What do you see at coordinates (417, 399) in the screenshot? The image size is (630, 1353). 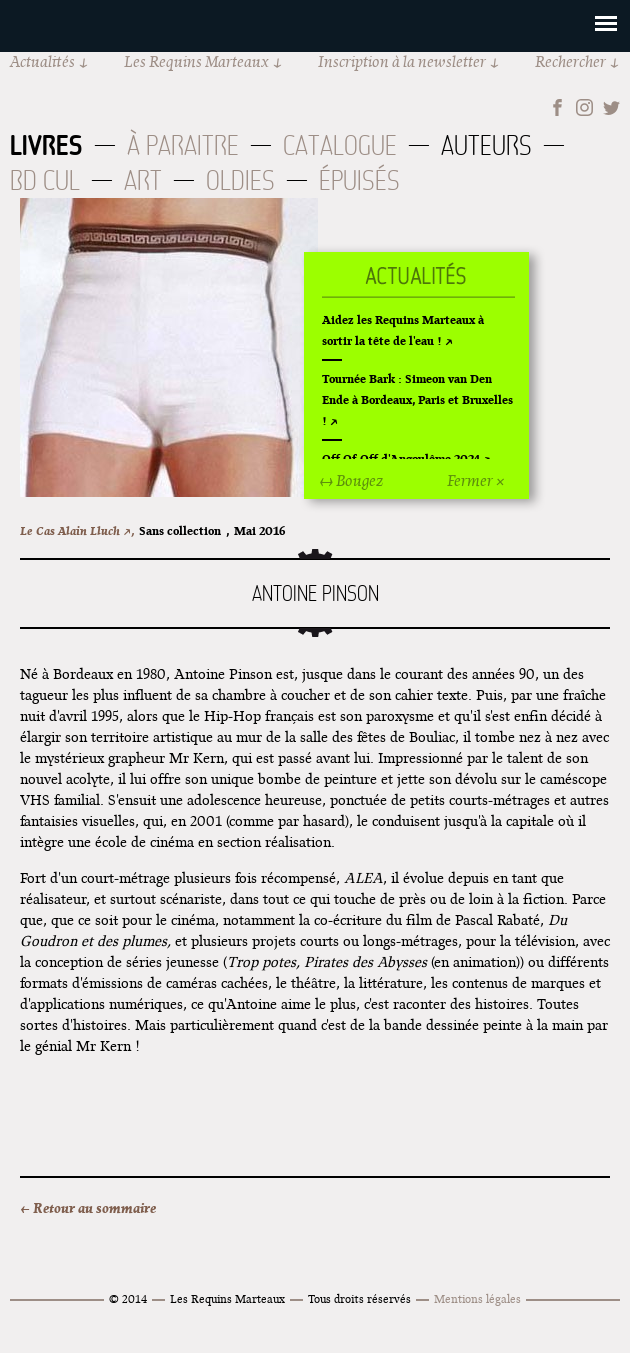 I see `Tournée Bark : Simeon van Den Ende à Bordeaux, Paris et Bruxelles !` at bounding box center [417, 399].